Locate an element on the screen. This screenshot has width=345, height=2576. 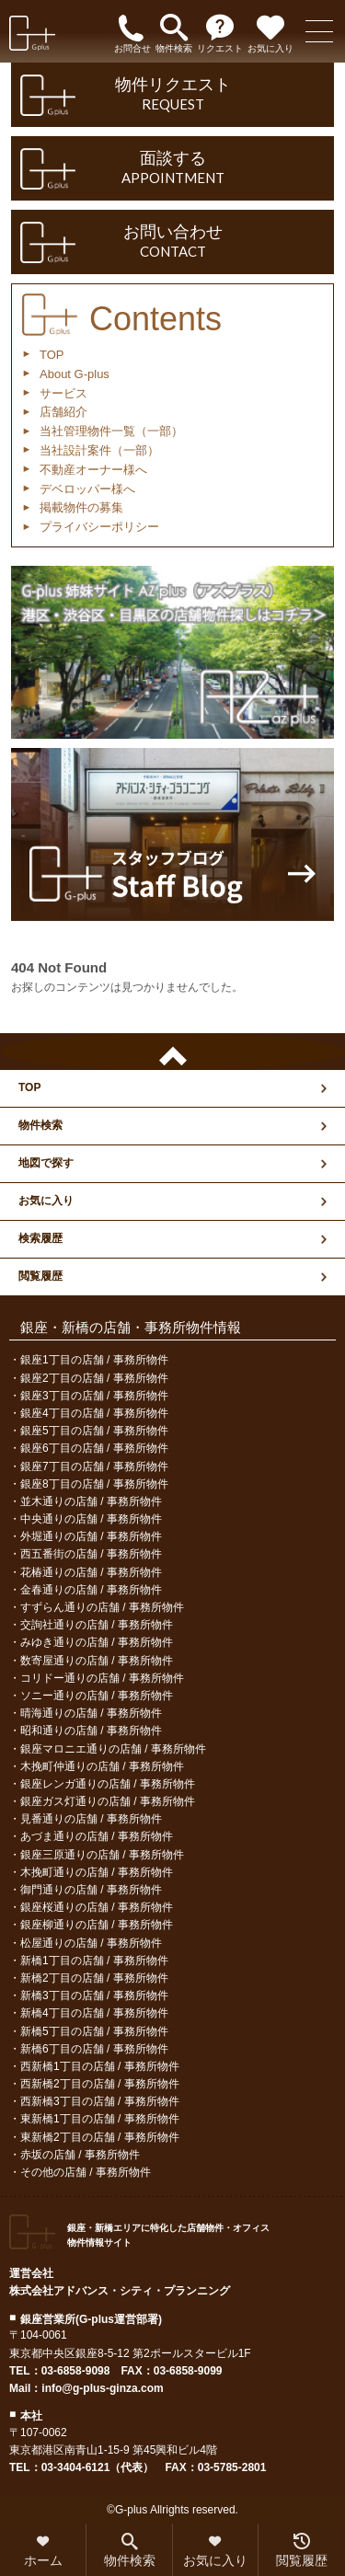
新橋4丁目の店舗 / 事務所物件 is located at coordinates (94, 2013).